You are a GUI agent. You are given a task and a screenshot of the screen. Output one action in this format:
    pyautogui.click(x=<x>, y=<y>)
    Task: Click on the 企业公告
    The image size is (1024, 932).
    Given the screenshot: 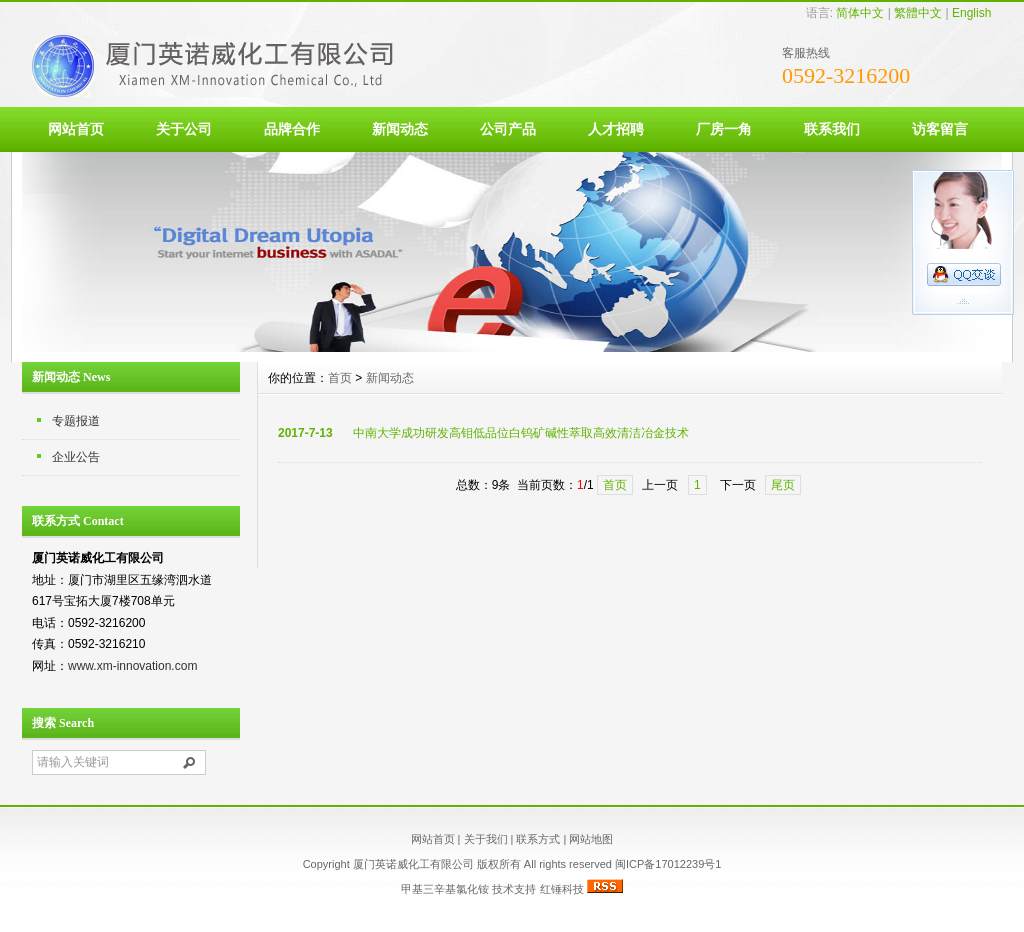 What is the action you would take?
    pyautogui.click(x=76, y=457)
    